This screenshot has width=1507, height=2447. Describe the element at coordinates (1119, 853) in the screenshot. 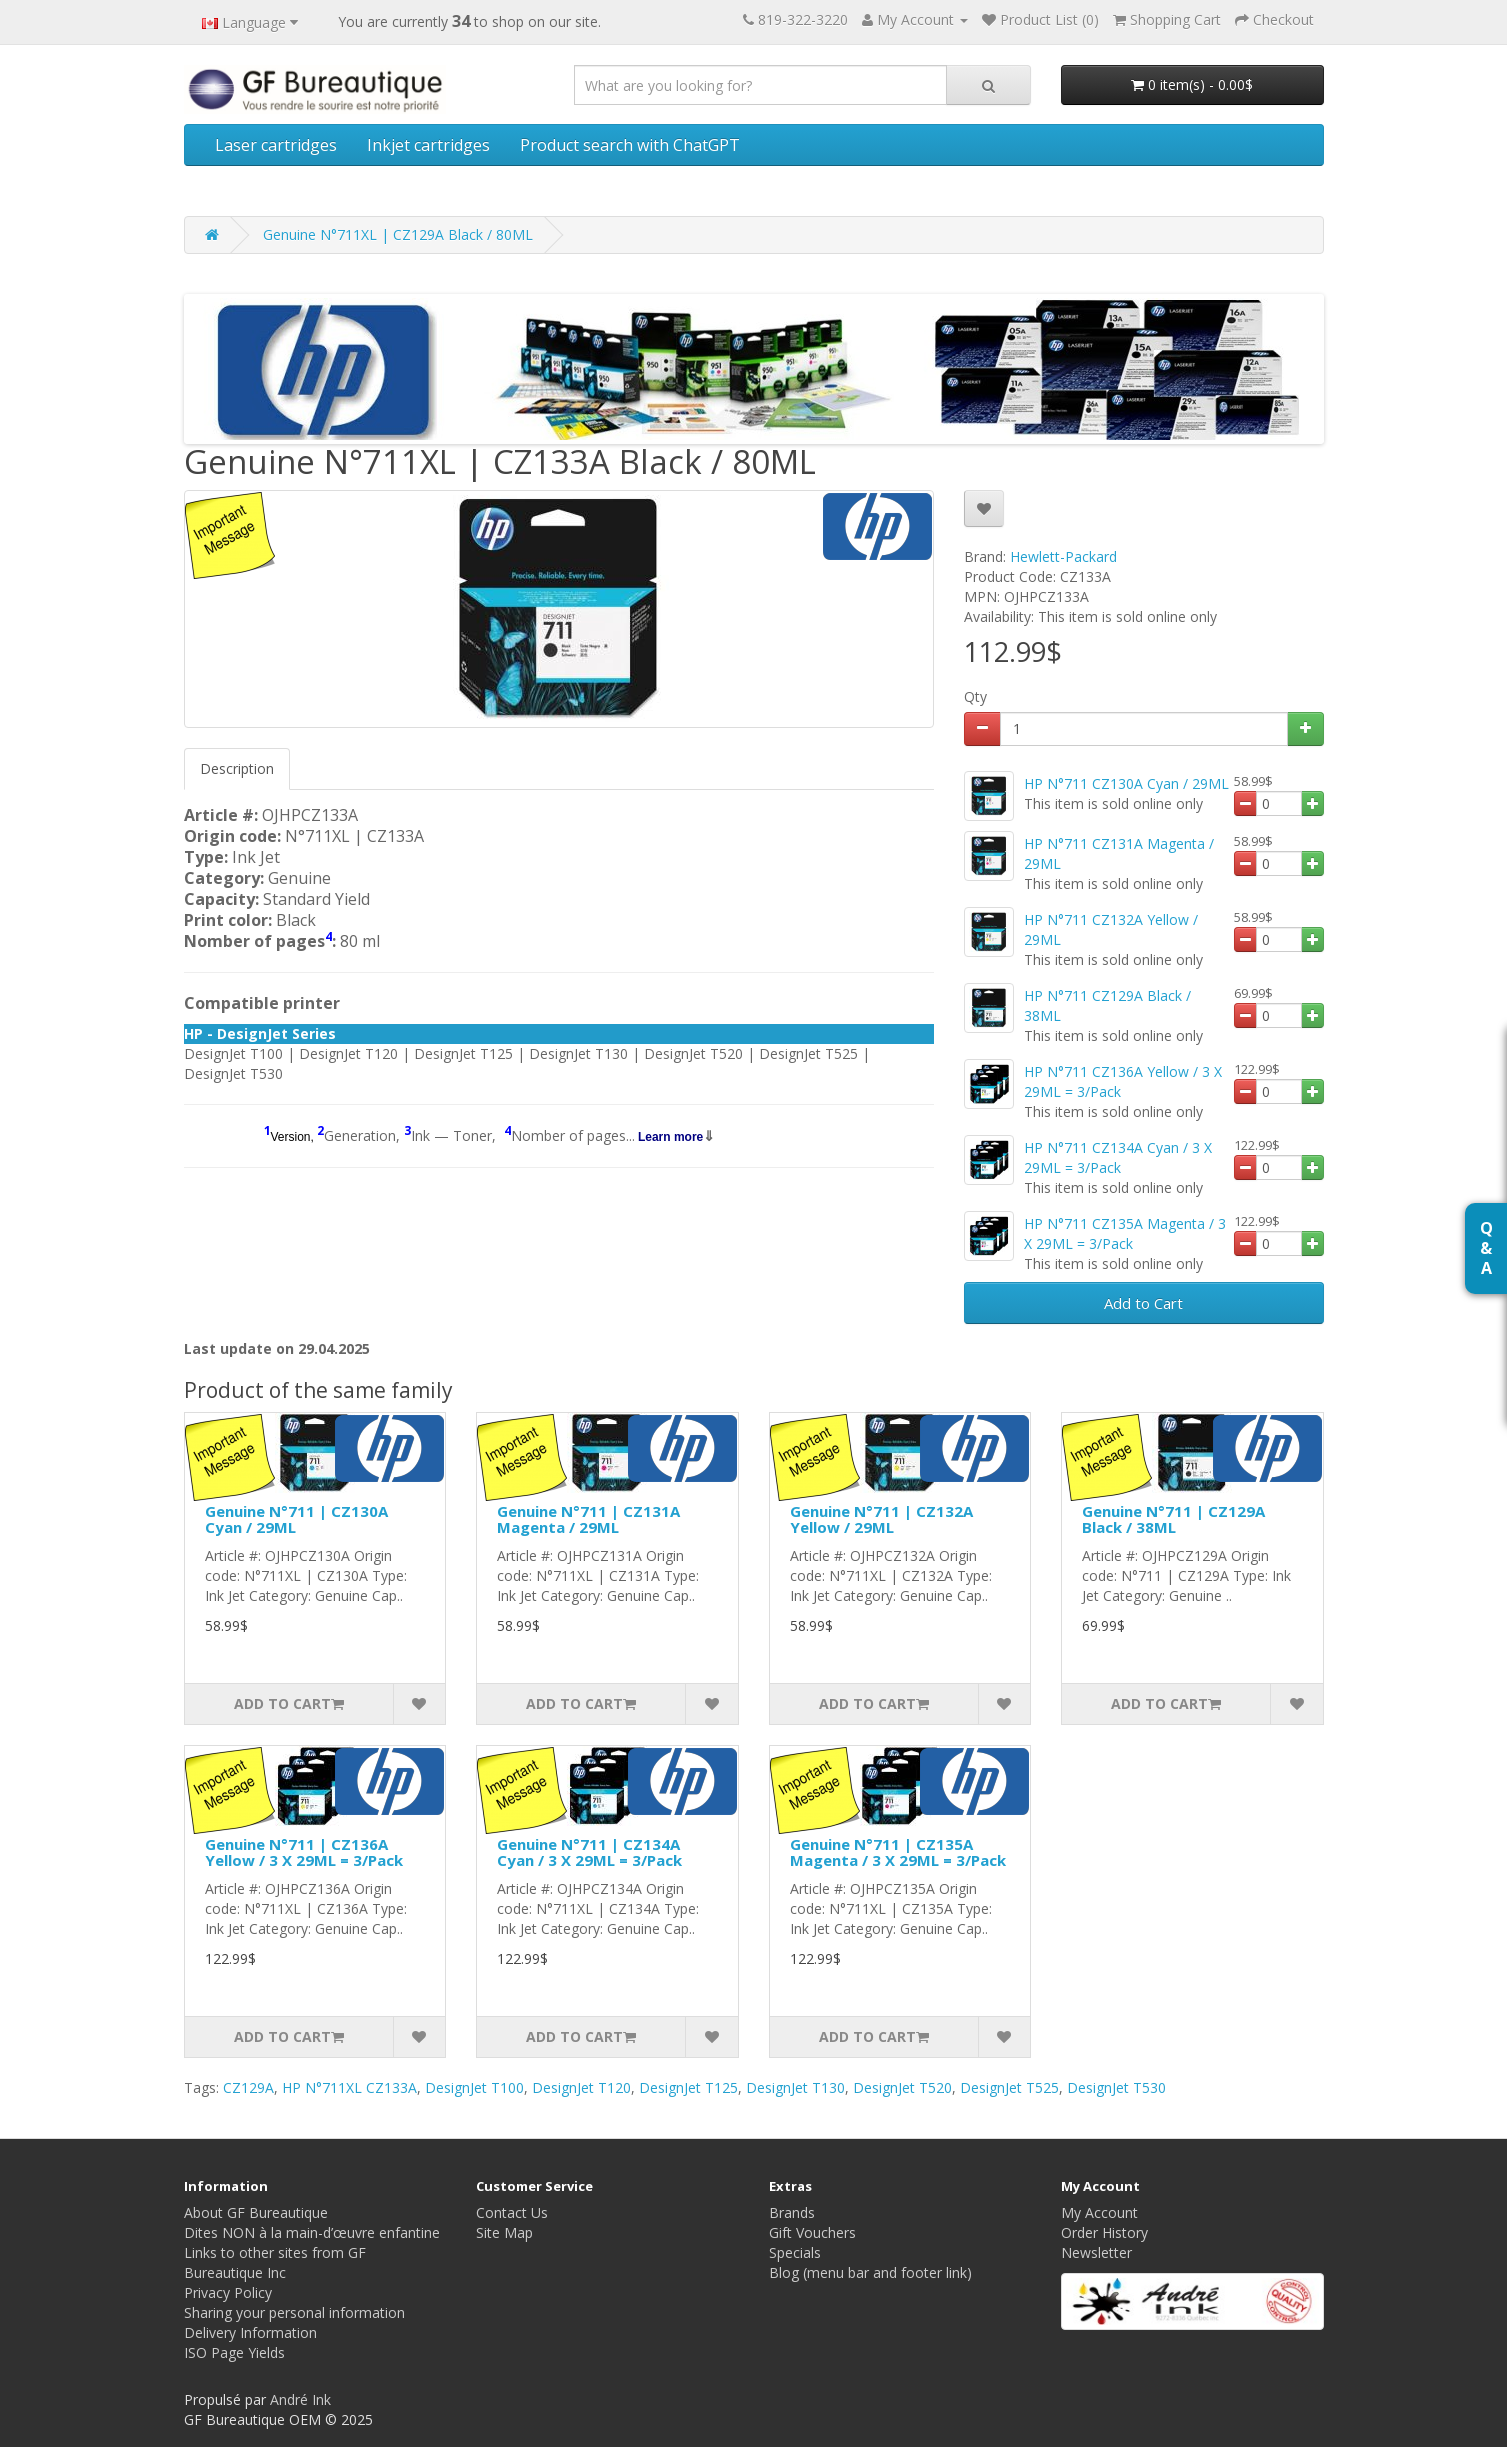

I see `HP N°711 CZ131A Magenta / 29ML` at that location.